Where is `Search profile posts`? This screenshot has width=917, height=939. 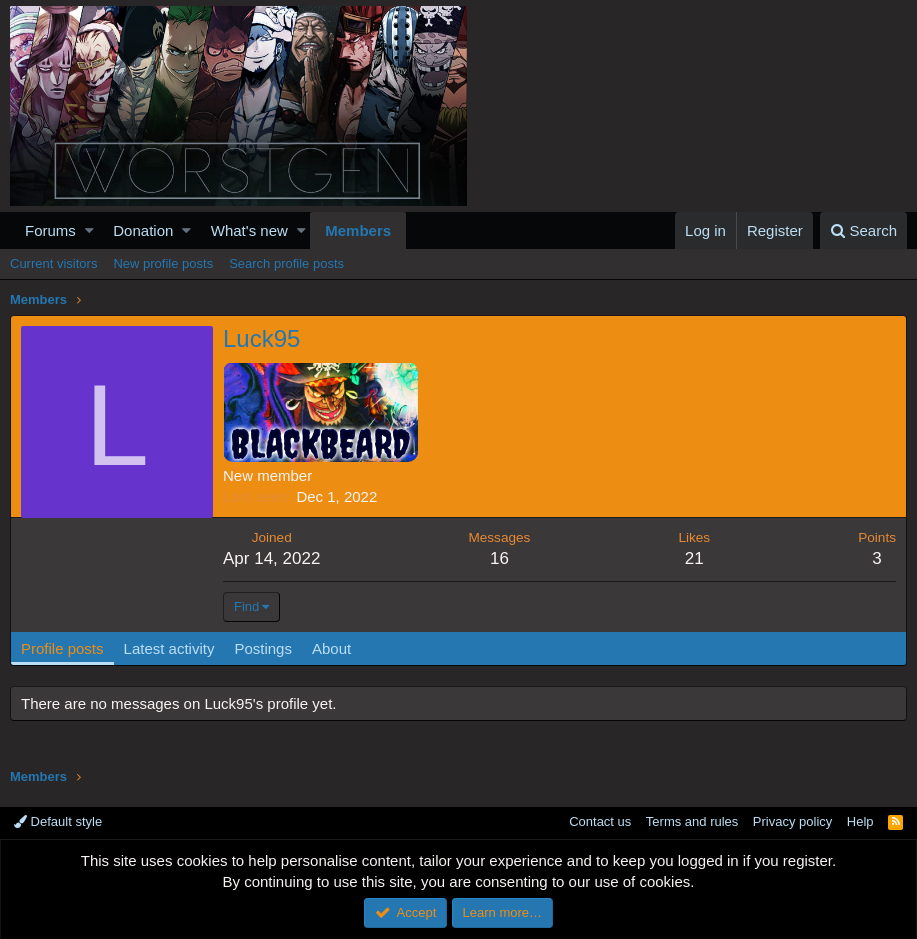
Search profile posts is located at coordinates (286, 263).